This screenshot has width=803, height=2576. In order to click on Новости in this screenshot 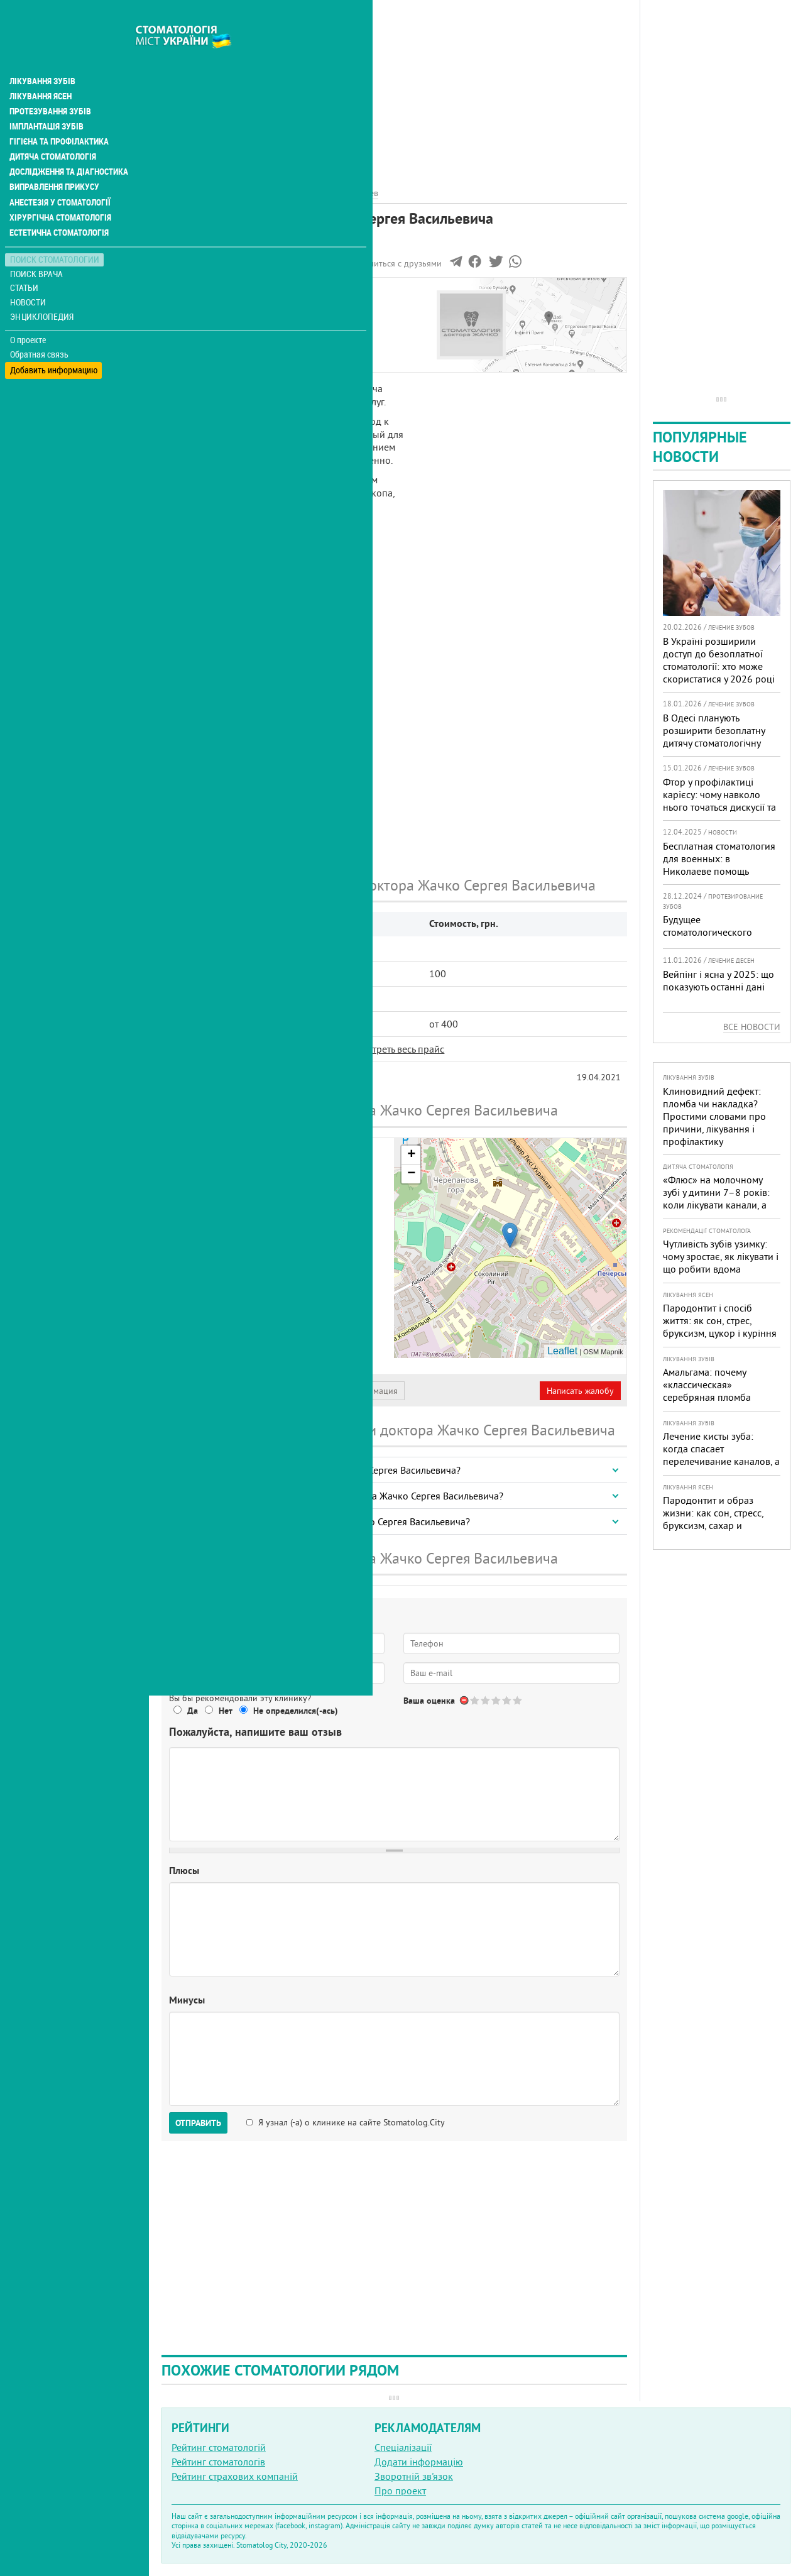, I will do `click(29, 274)`.